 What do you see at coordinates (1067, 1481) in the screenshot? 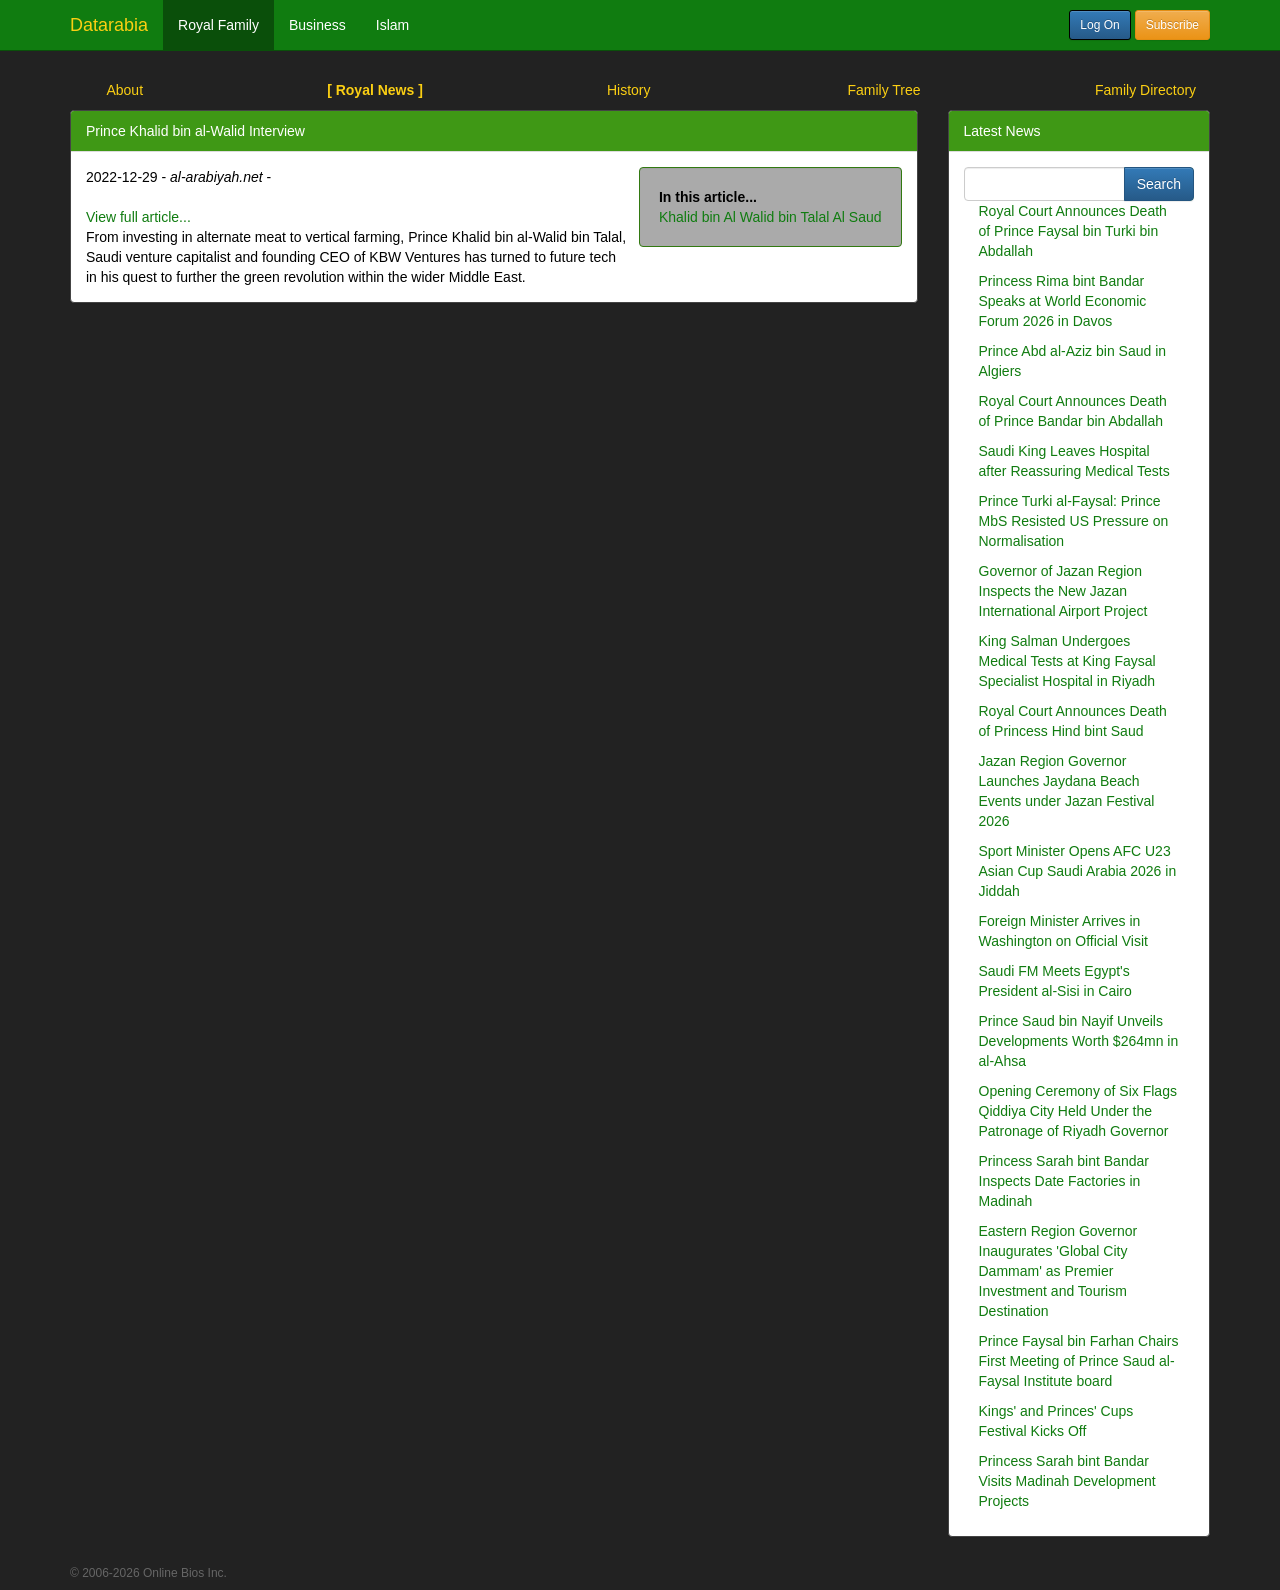
I see `Princess Sarah bint Bandar Visits Madinah Development Projects` at bounding box center [1067, 1481].